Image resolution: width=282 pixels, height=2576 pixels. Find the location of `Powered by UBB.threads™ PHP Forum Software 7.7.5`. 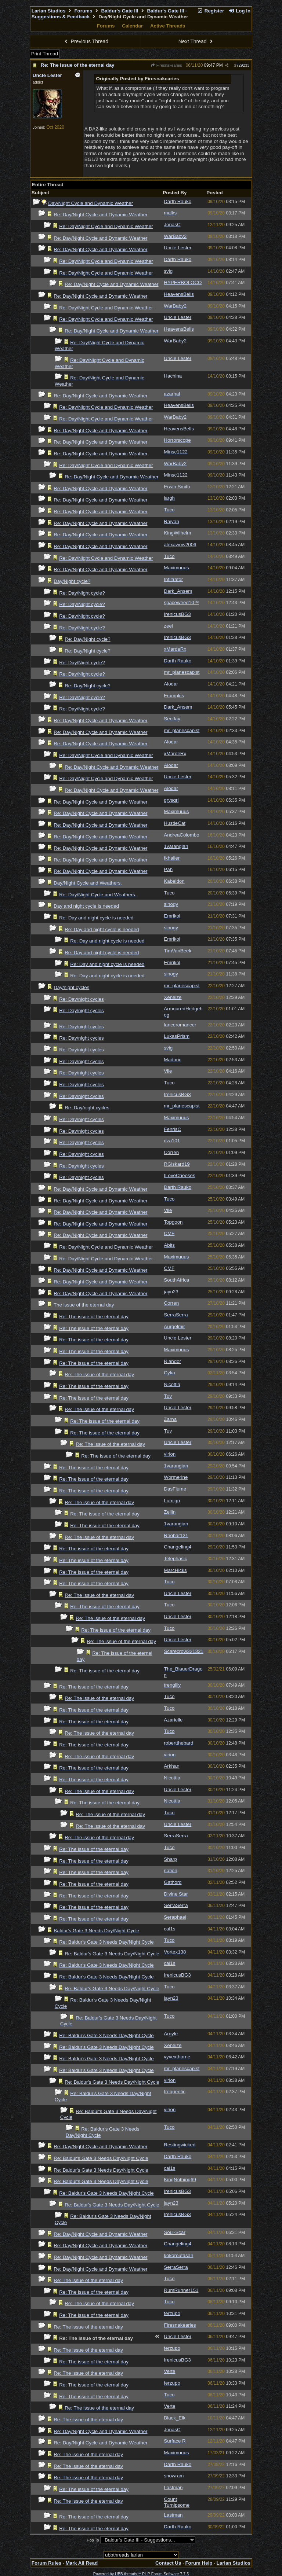

Powered by UBB.threads™ PHP Forum Software 7.7.5 is located at coordinates (141, 2574).